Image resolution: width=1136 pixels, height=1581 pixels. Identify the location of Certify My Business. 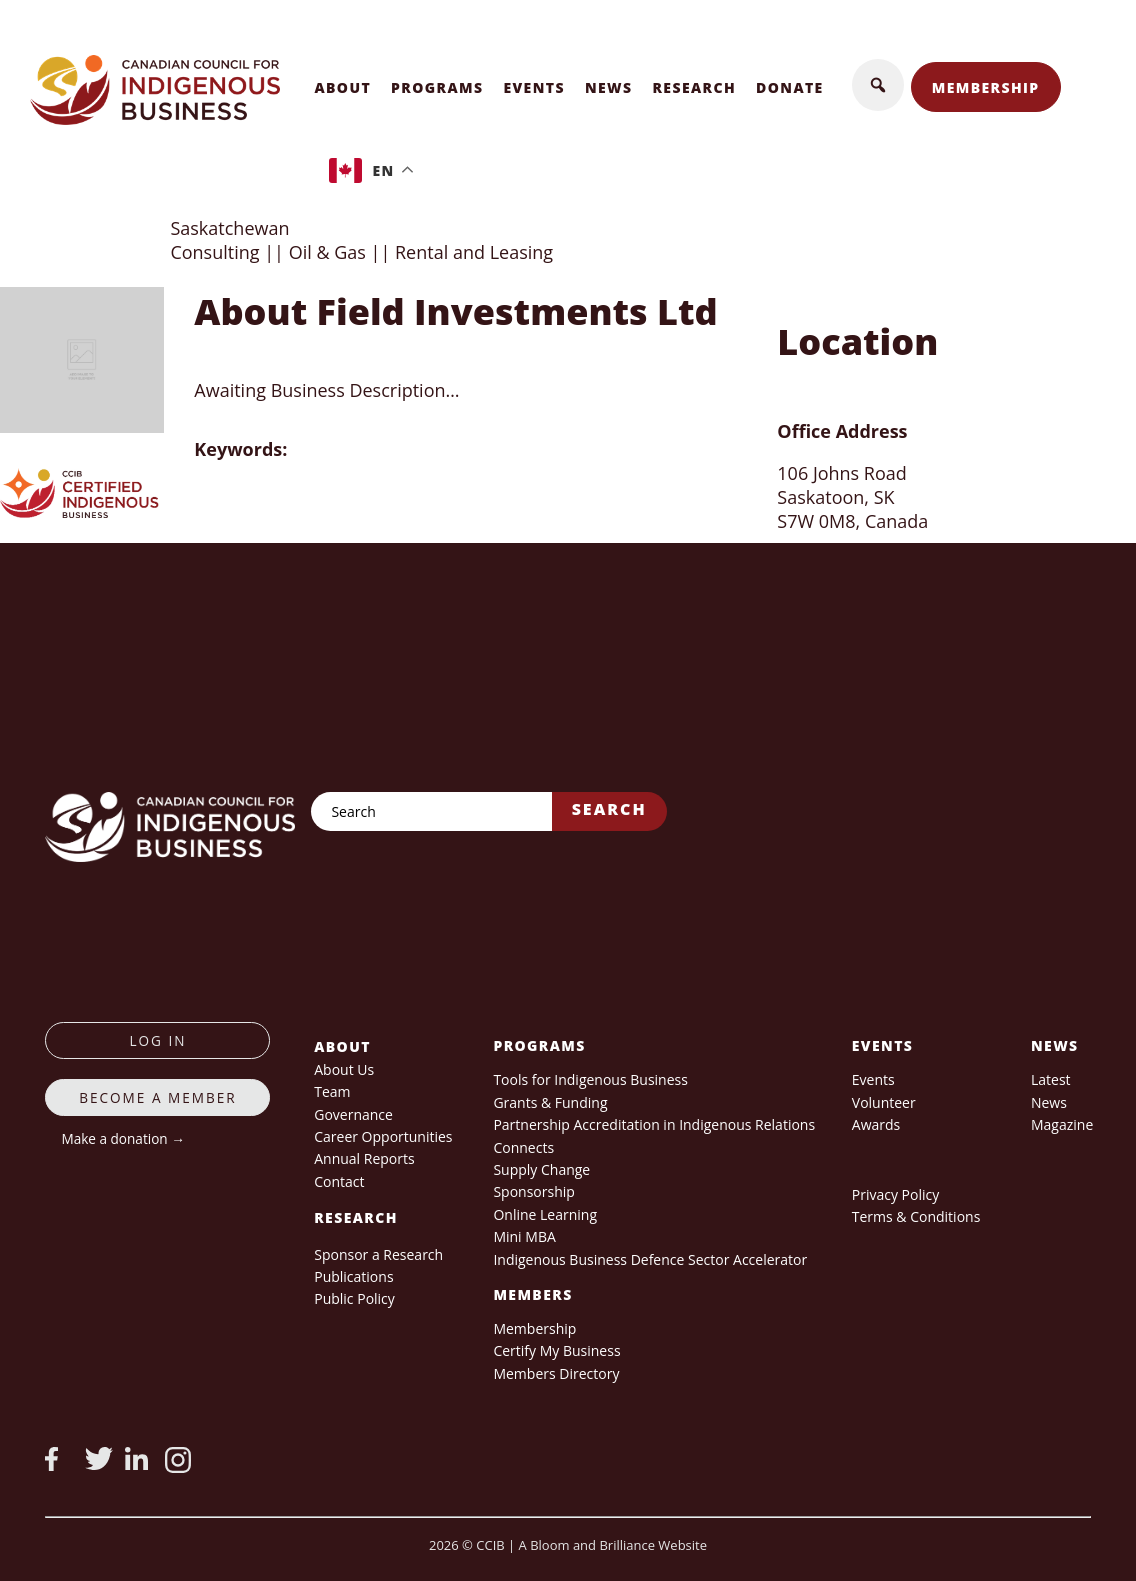
(556, 1350).